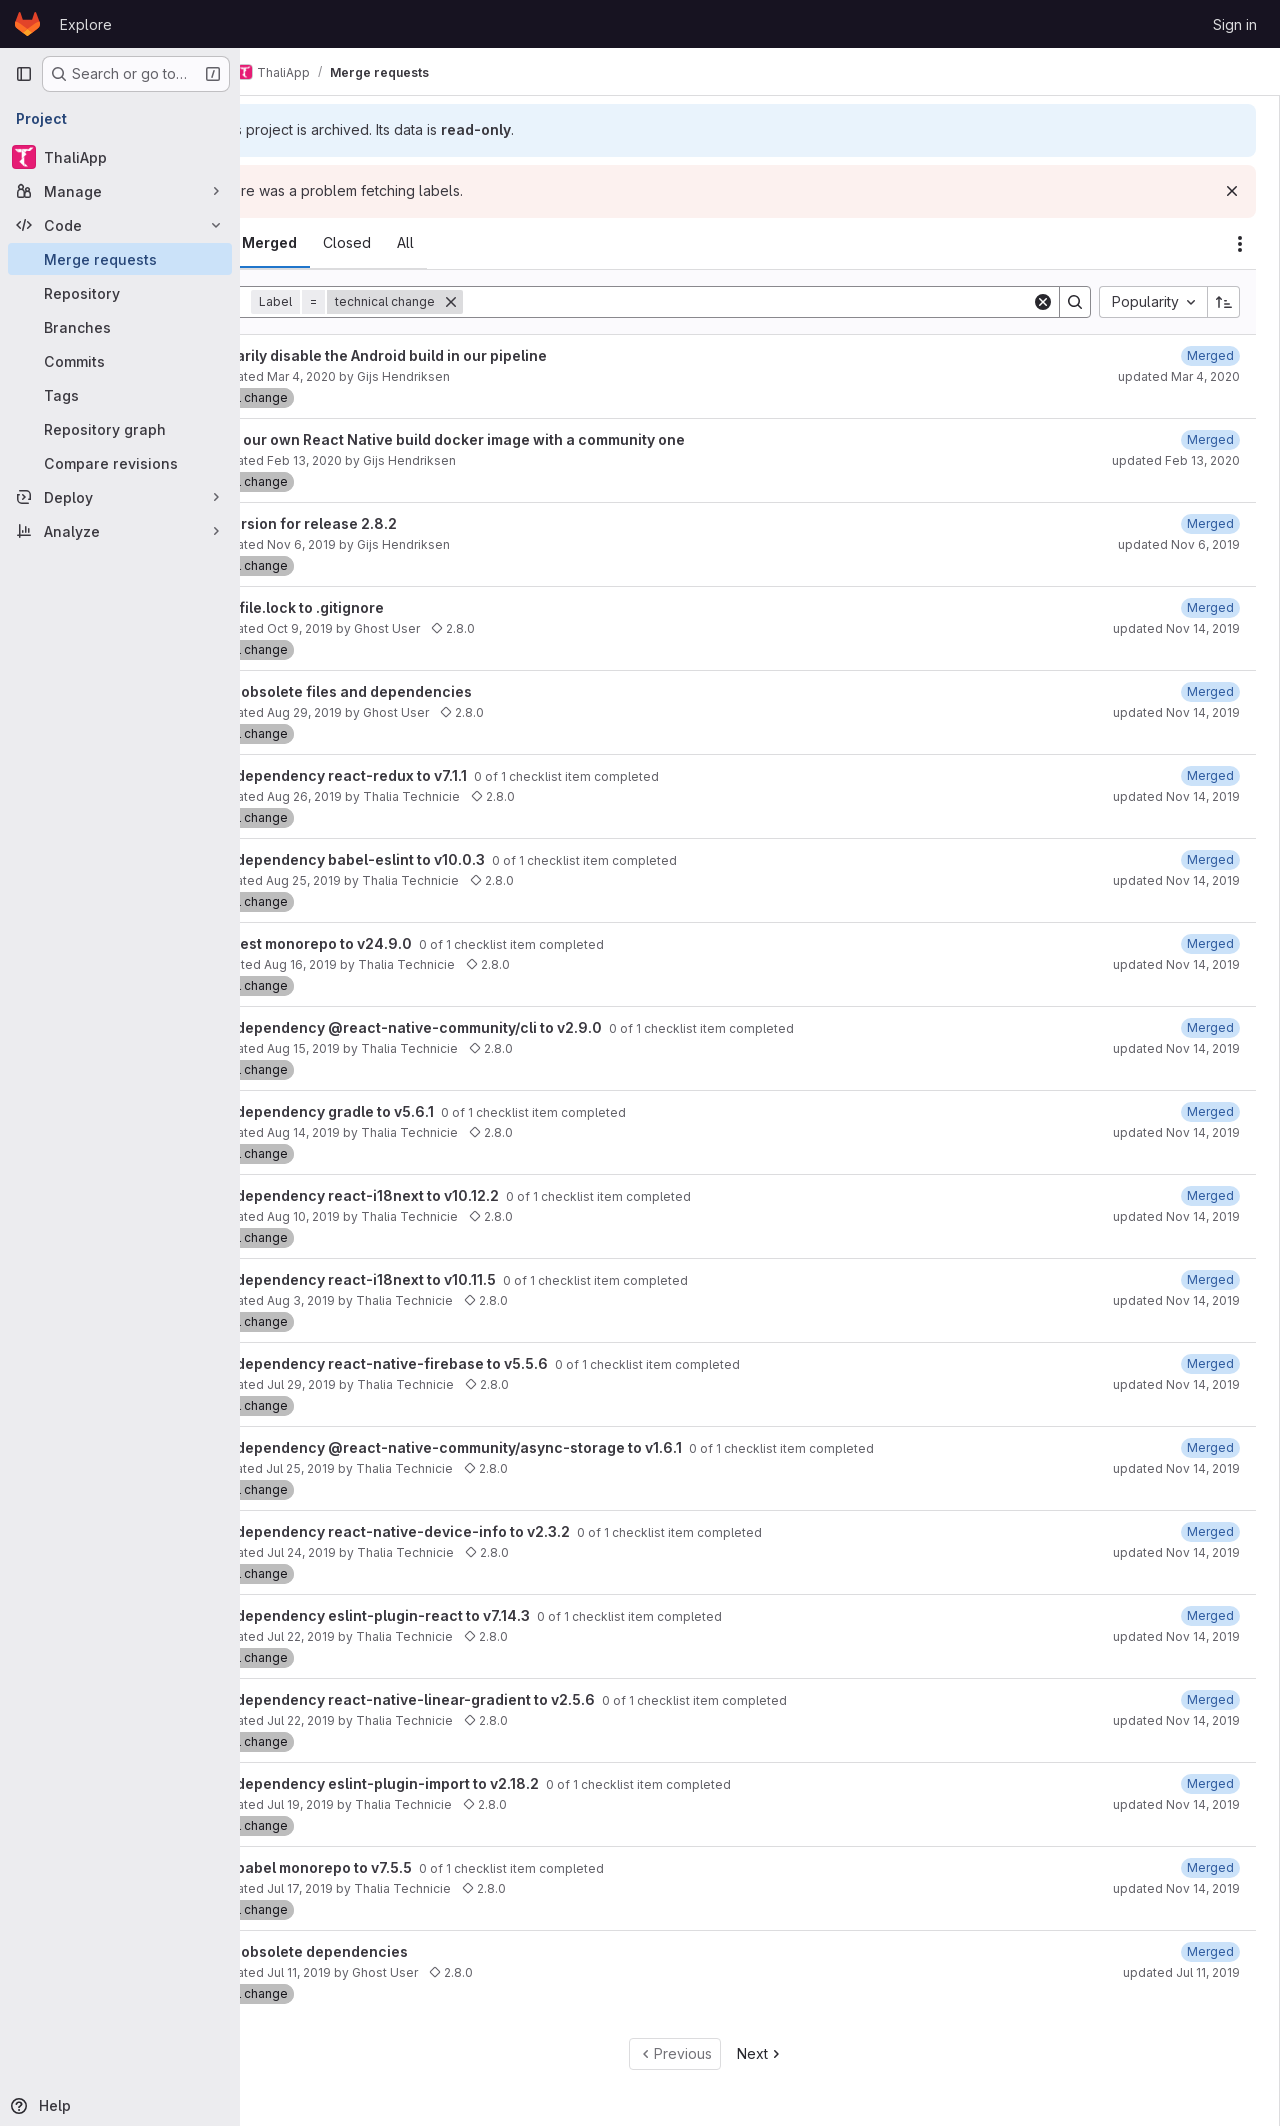  What do you see at coordinates (1235, 24) in the screenshot?
I see `Sign in` at bounding box center [1235, 24].